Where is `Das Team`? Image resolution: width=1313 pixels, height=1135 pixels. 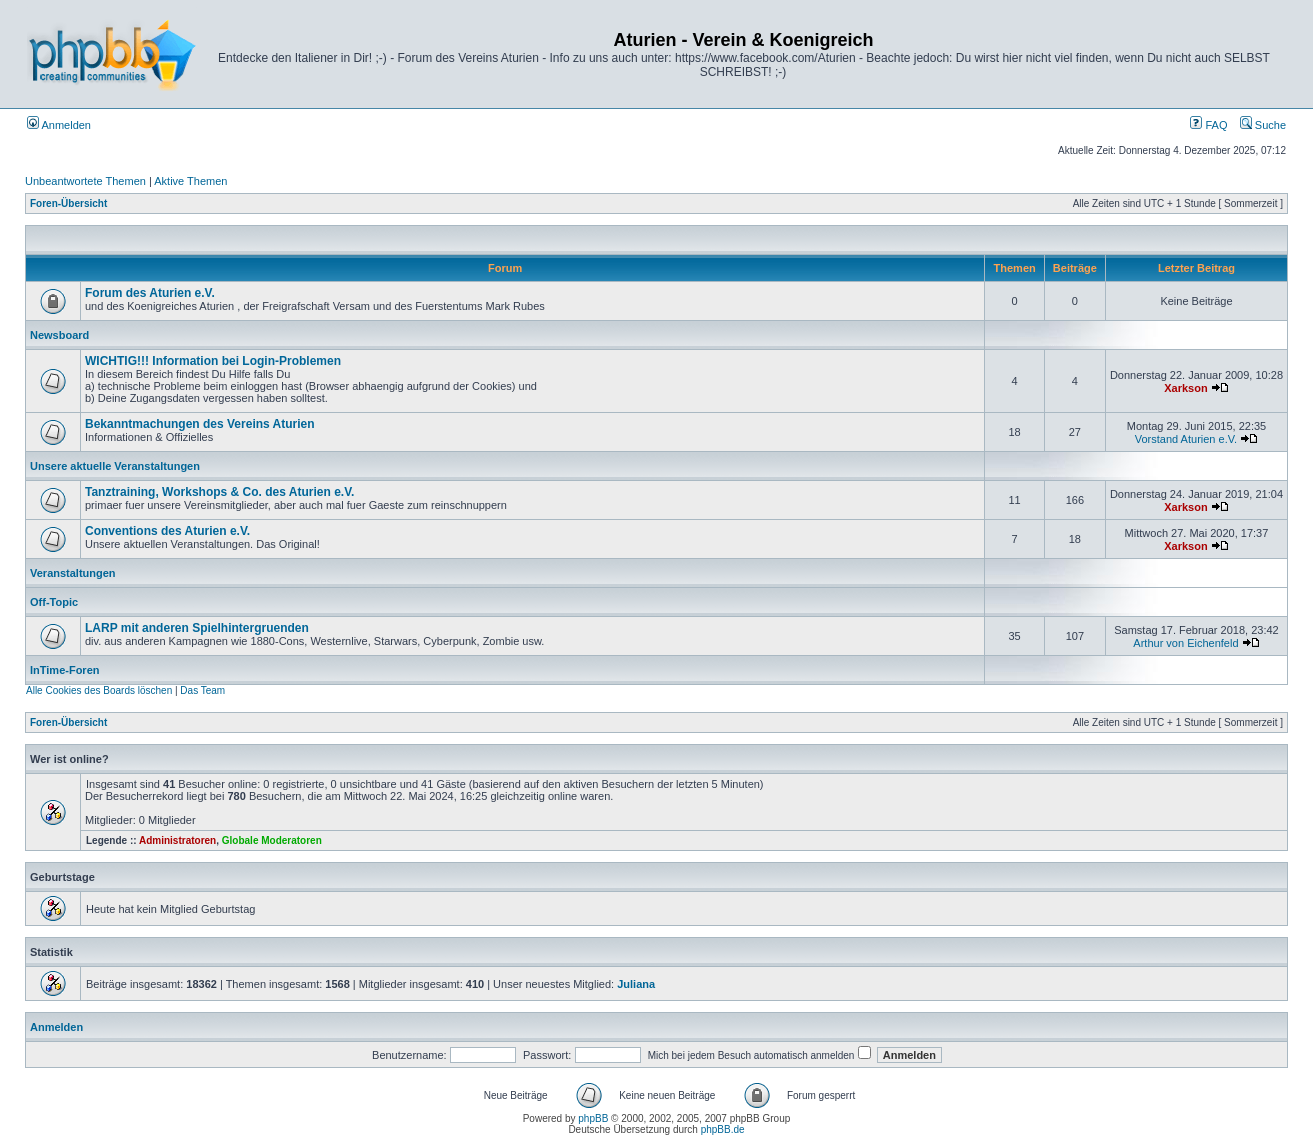 Das Team is located at coordinates (202, 690).